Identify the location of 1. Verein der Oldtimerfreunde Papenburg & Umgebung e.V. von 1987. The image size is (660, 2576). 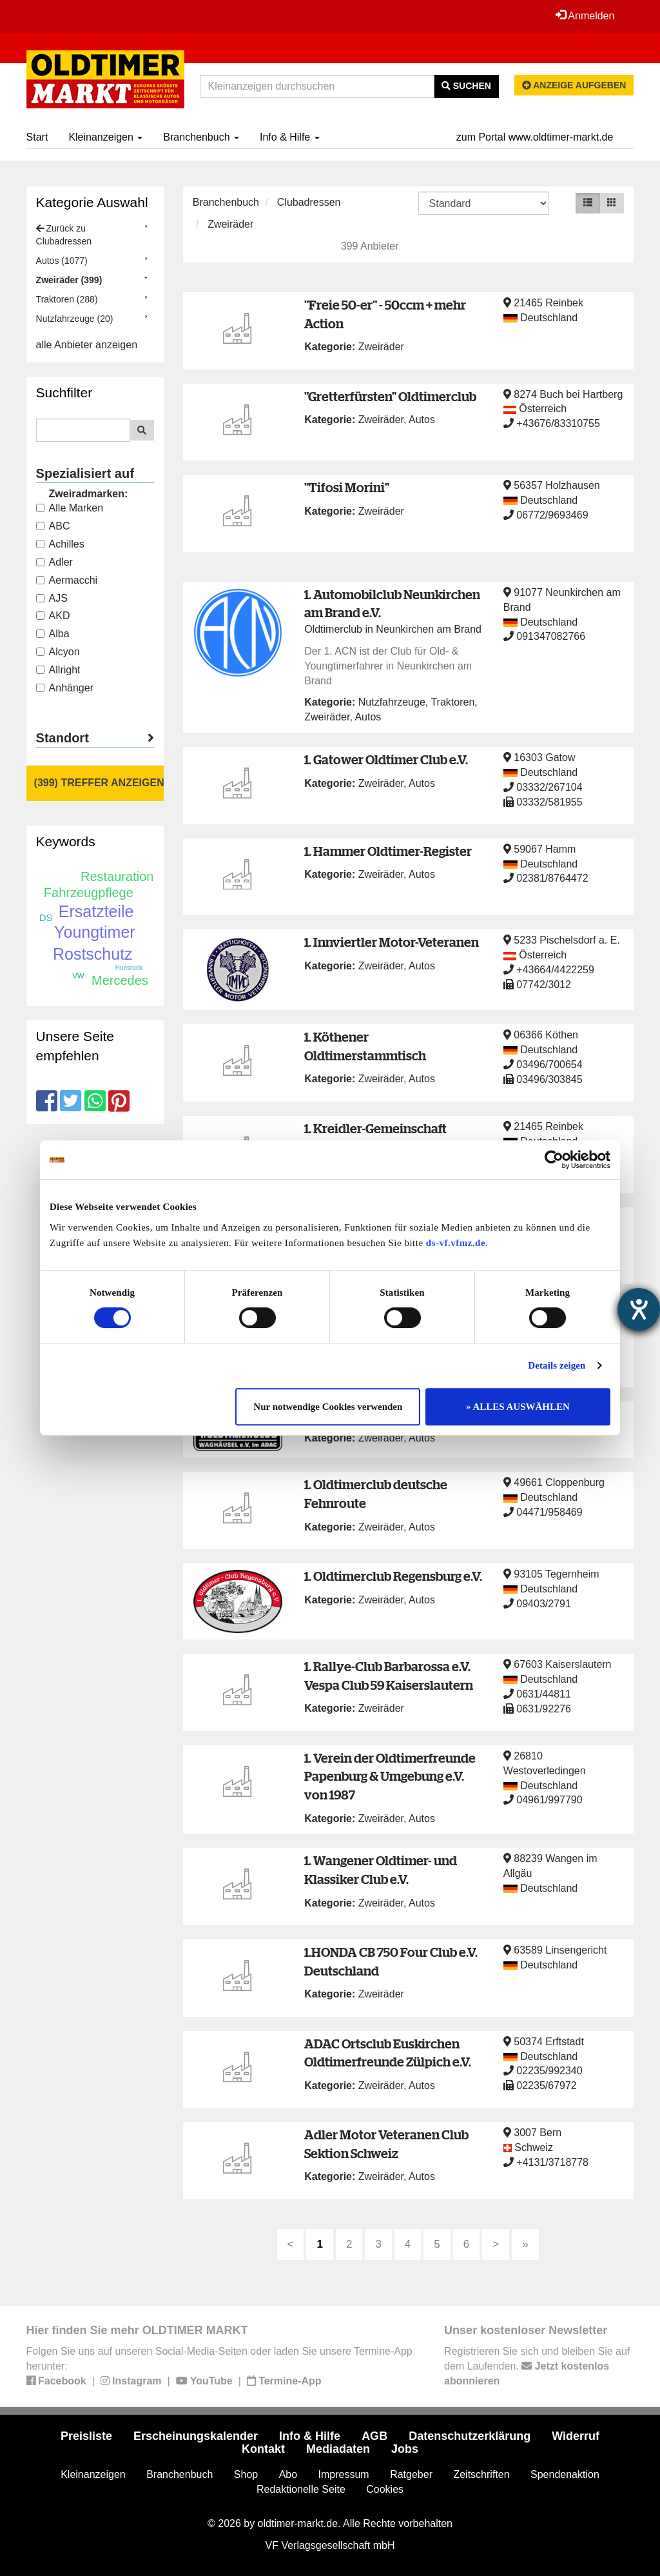
(390, 1776).